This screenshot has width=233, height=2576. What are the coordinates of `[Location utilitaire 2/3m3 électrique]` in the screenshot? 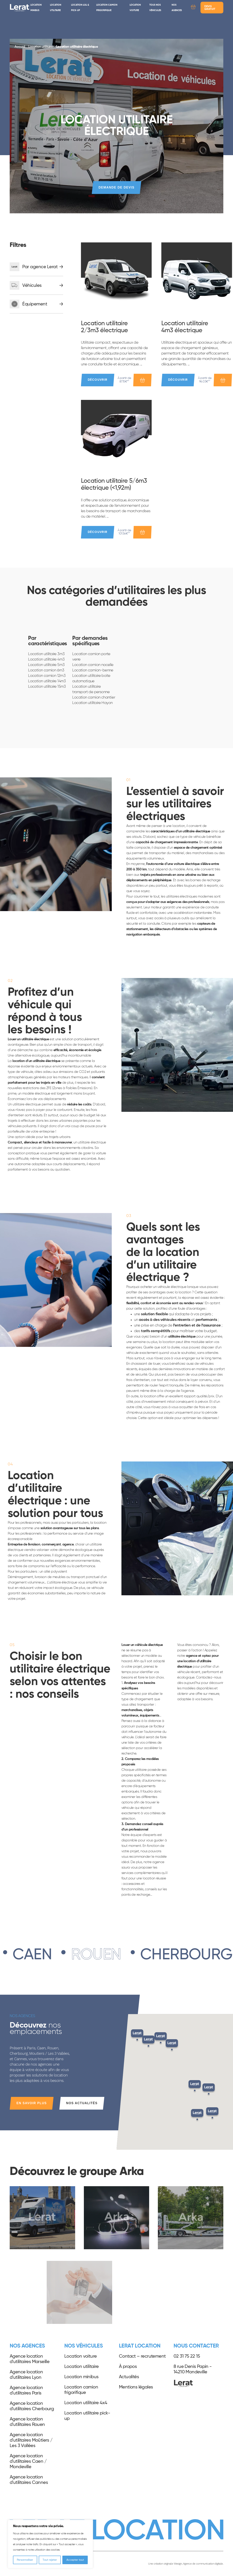 It's located at (116, 277).